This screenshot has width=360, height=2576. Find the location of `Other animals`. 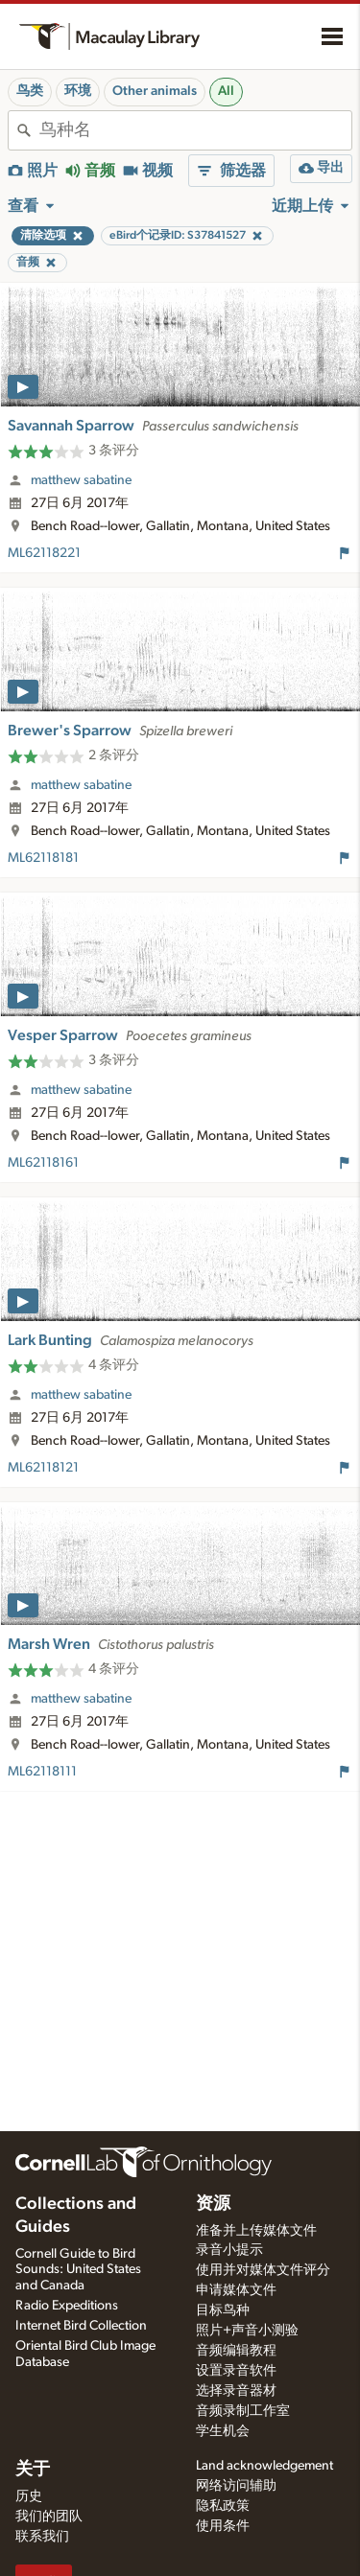

Other animals is located at coordinates (154, 91).